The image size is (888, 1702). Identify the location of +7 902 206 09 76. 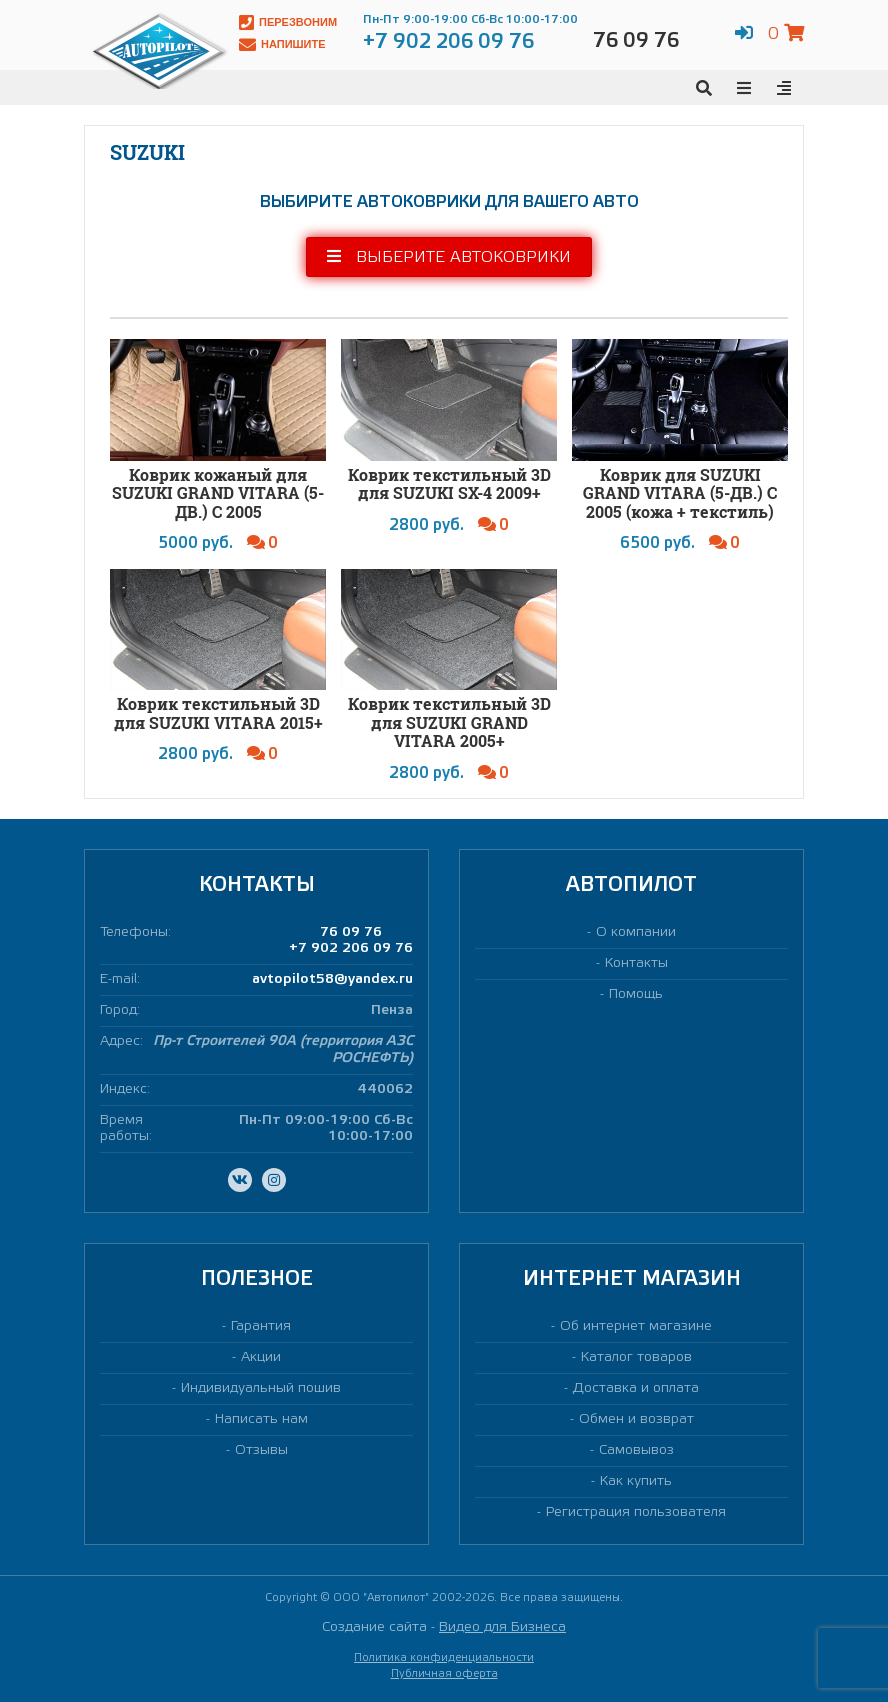
(351, 948).